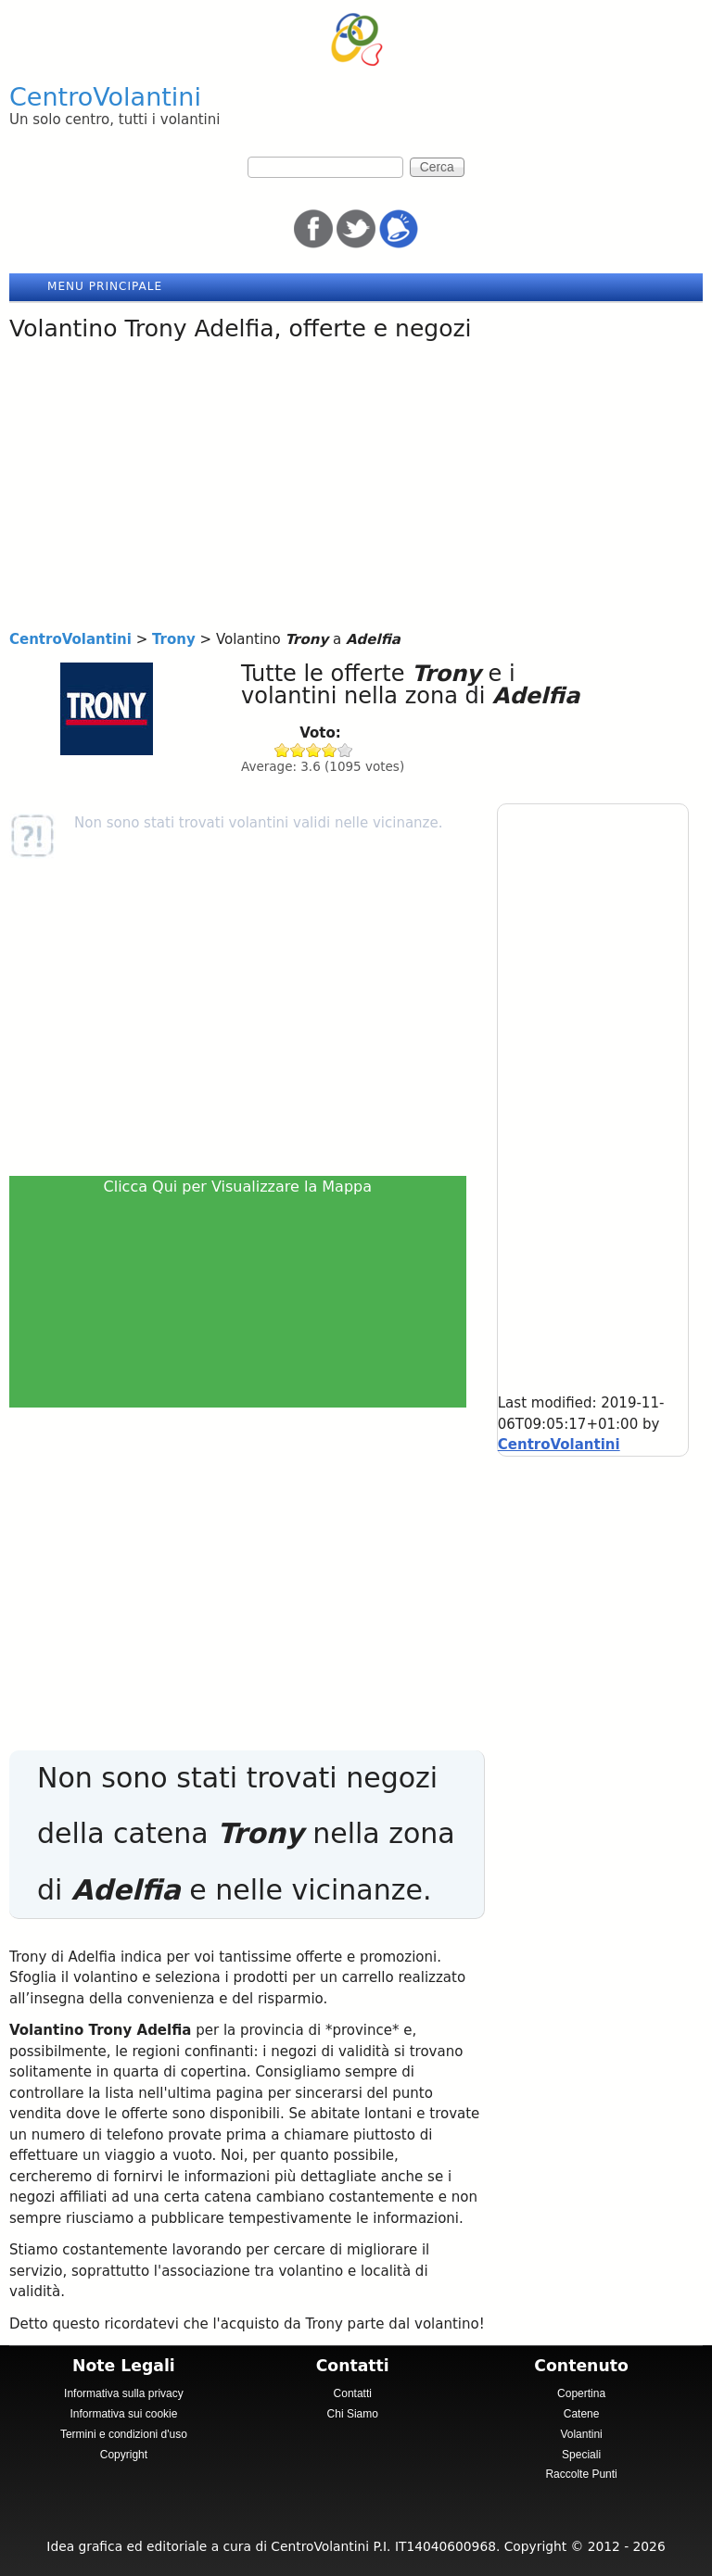 The height and width of the screenshot is (2576, 712). Describe the element at coordinates (581, 2434) in the screenshot. I see `Volantini` at that location.